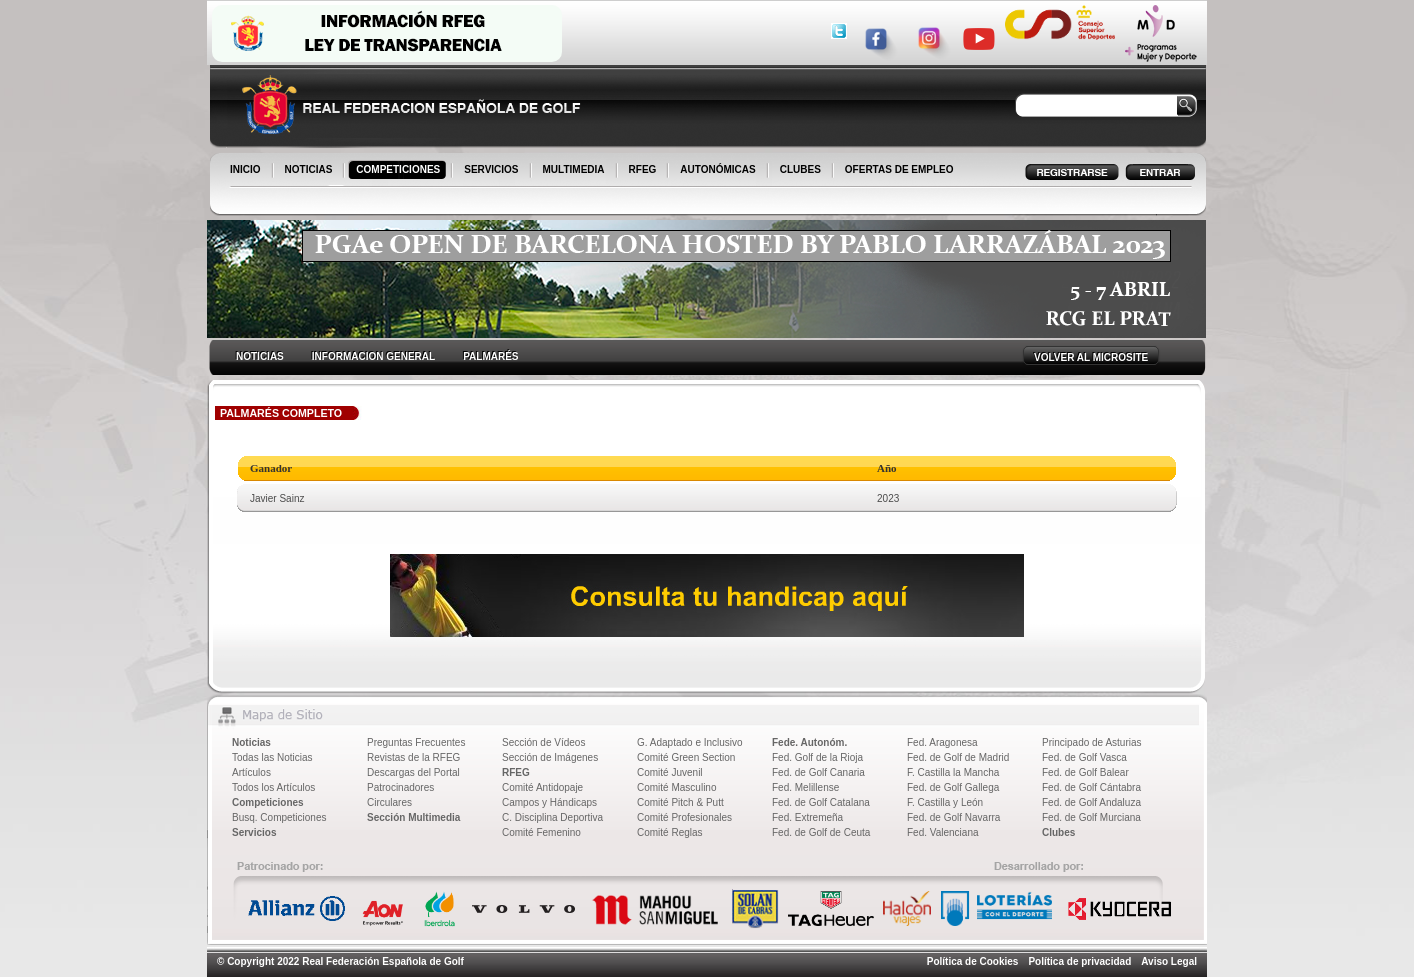  What do you see at coordinates (821, 832) in the screenshot?
I see `Fed. de Golf de Ceuta` at bounding box center [821, 832].